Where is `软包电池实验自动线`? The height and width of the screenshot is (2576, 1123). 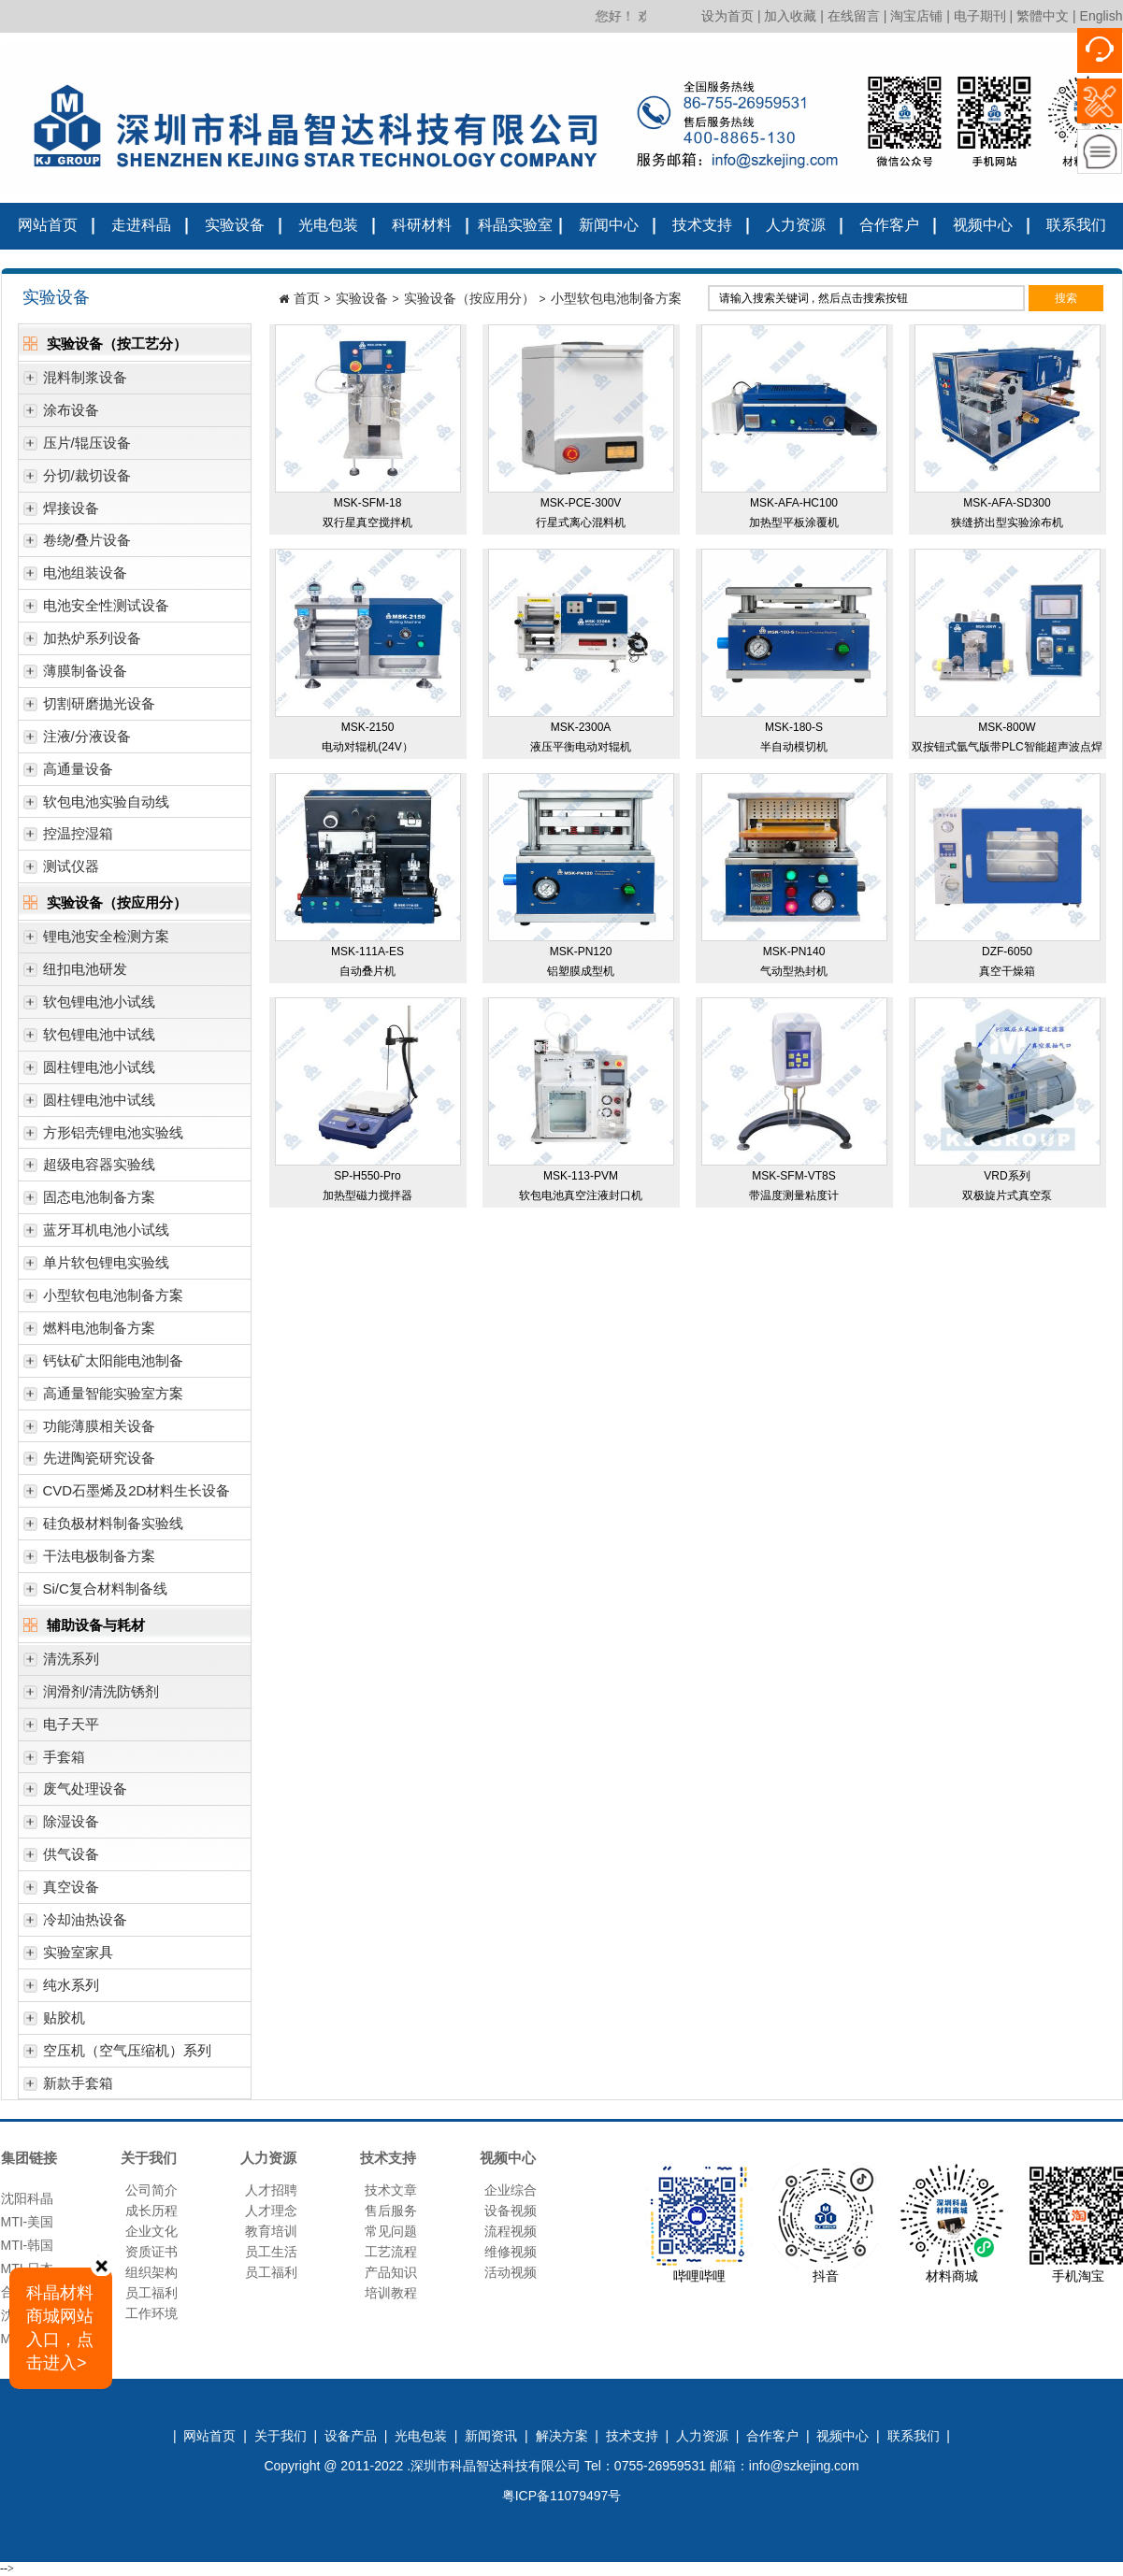
软包电池实验自动线 is located at coordinates (96, 806).